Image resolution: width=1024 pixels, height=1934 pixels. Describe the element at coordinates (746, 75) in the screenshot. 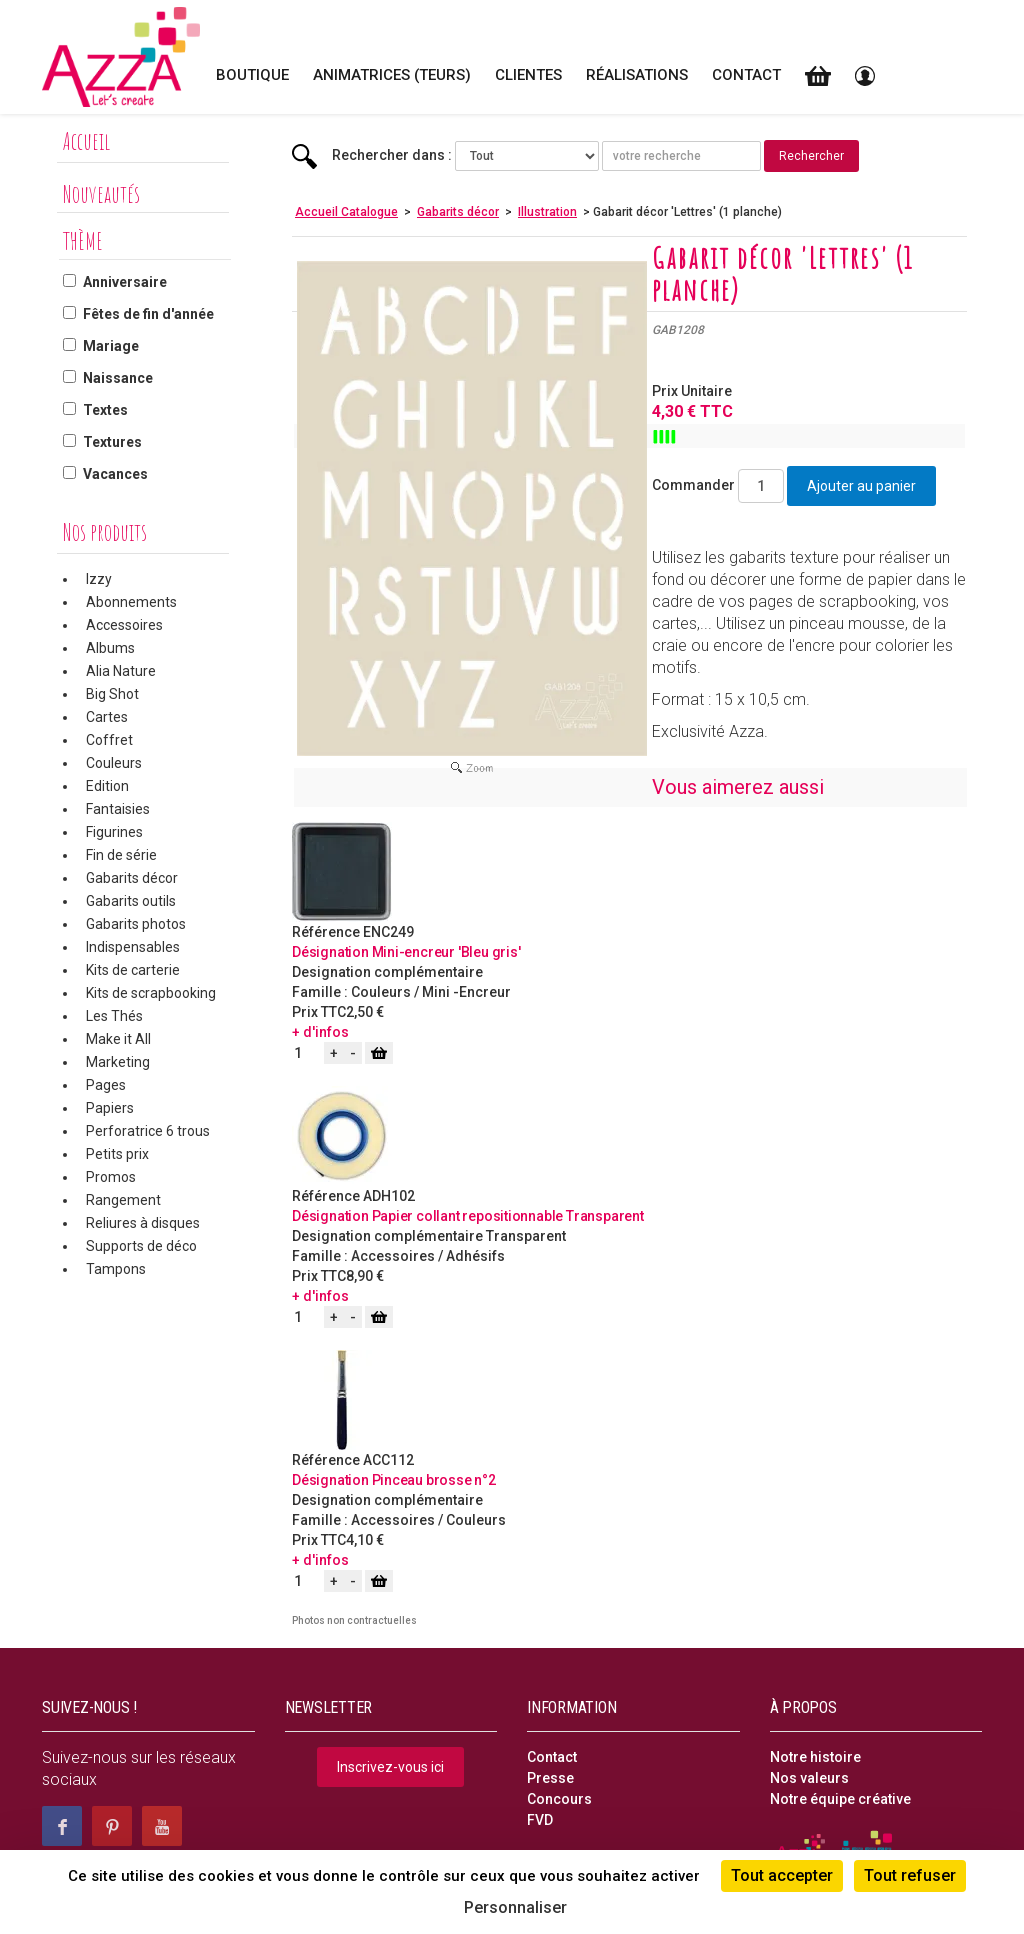

I see `Contact` at that location.